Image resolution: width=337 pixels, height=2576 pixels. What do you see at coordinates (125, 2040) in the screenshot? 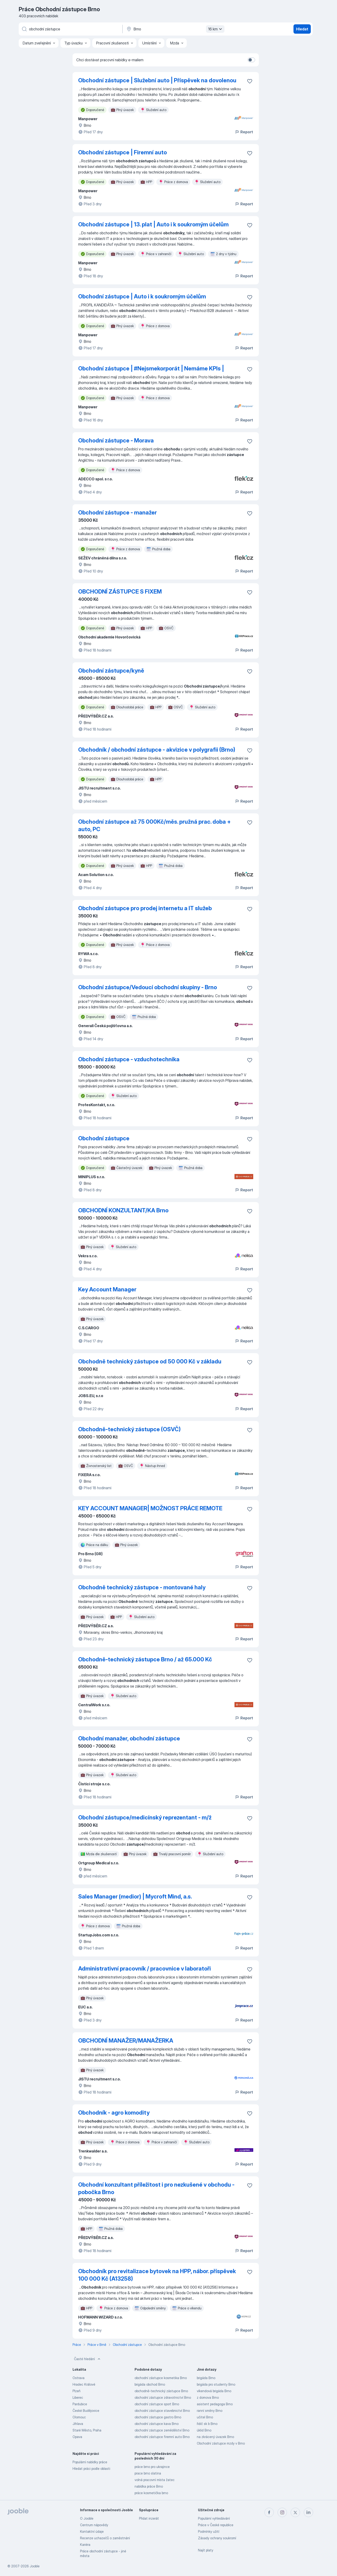
I see `OBCHODNÍ MANAŽER/MANAŽERKA` at bounding box center [125, 2040].